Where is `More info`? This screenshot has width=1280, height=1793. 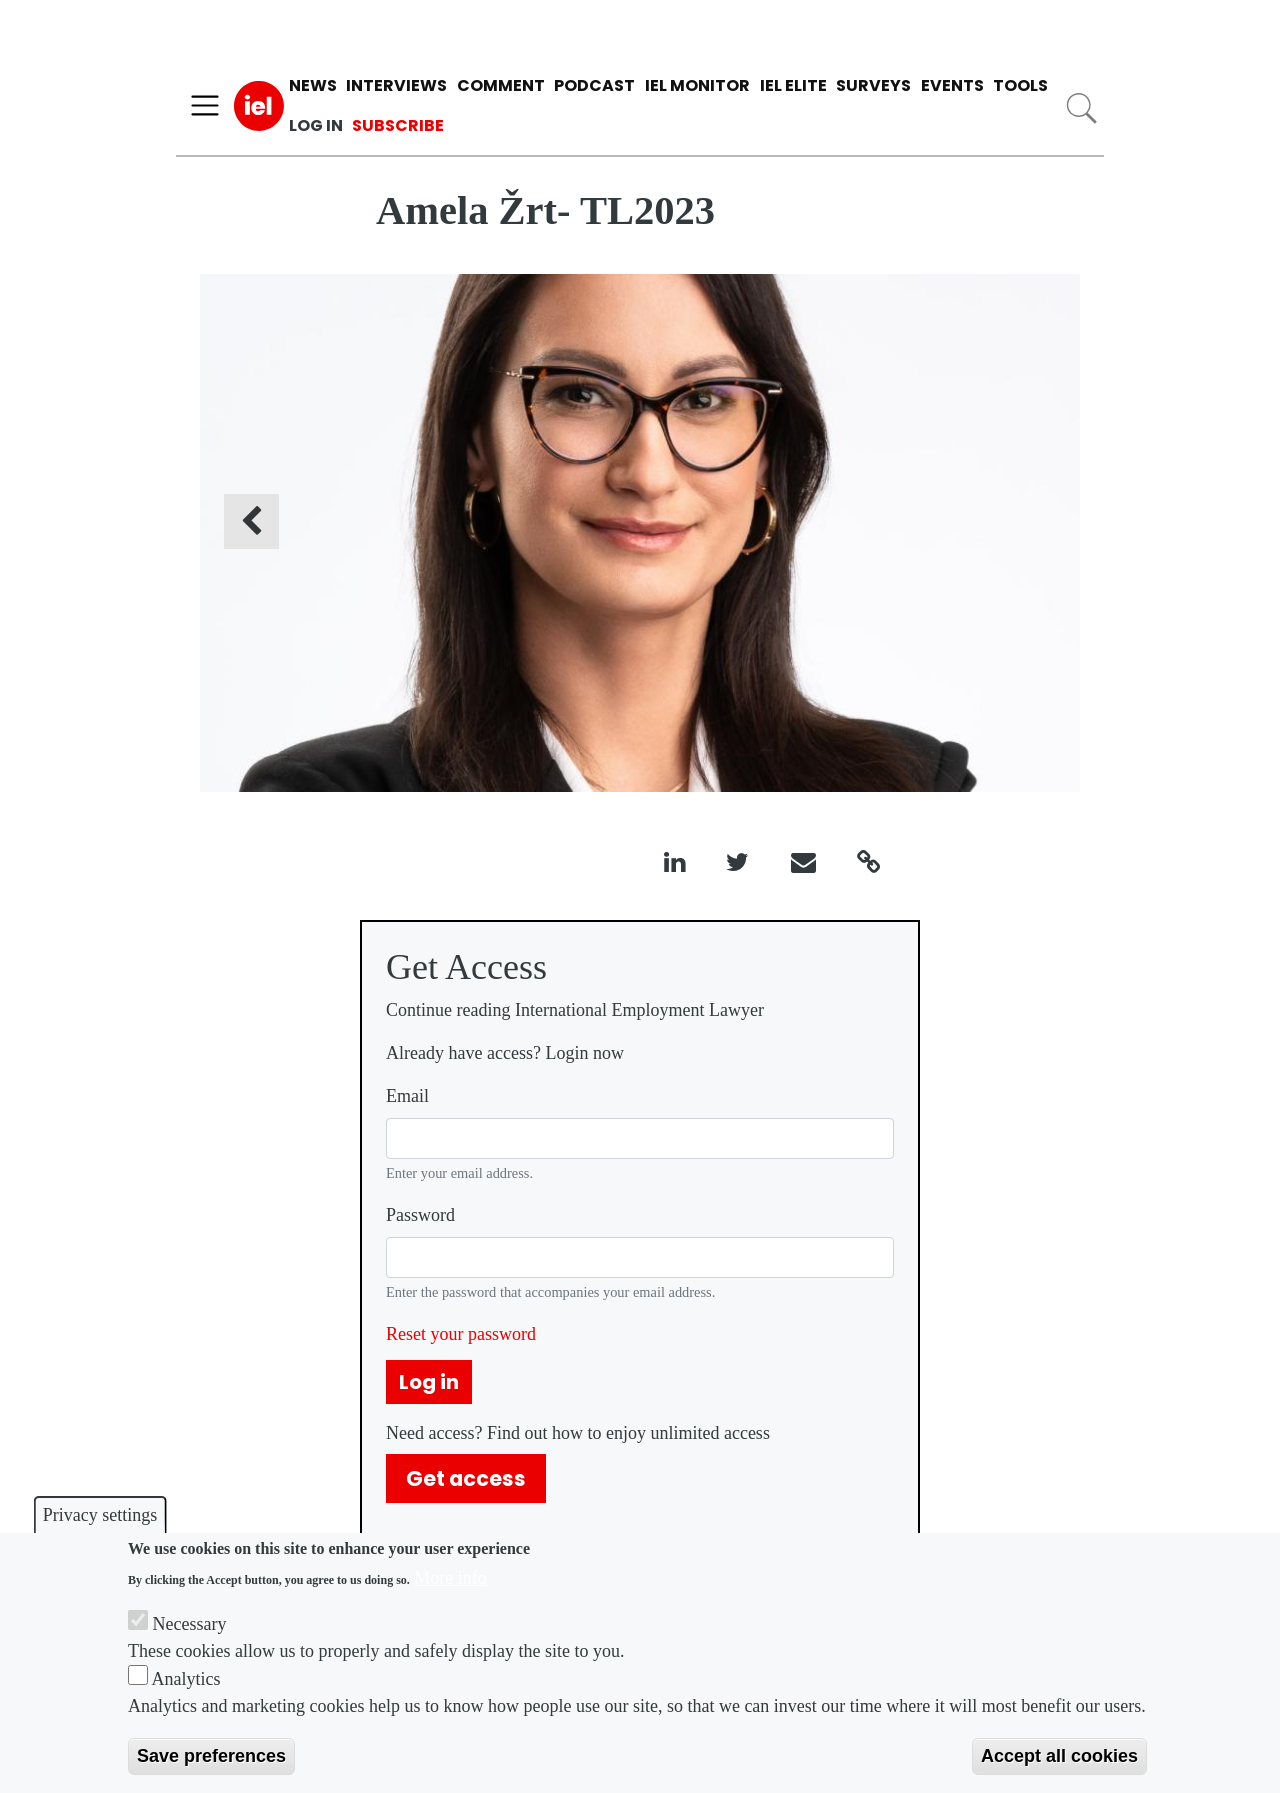 More info is located at coordinates (450, 1578).